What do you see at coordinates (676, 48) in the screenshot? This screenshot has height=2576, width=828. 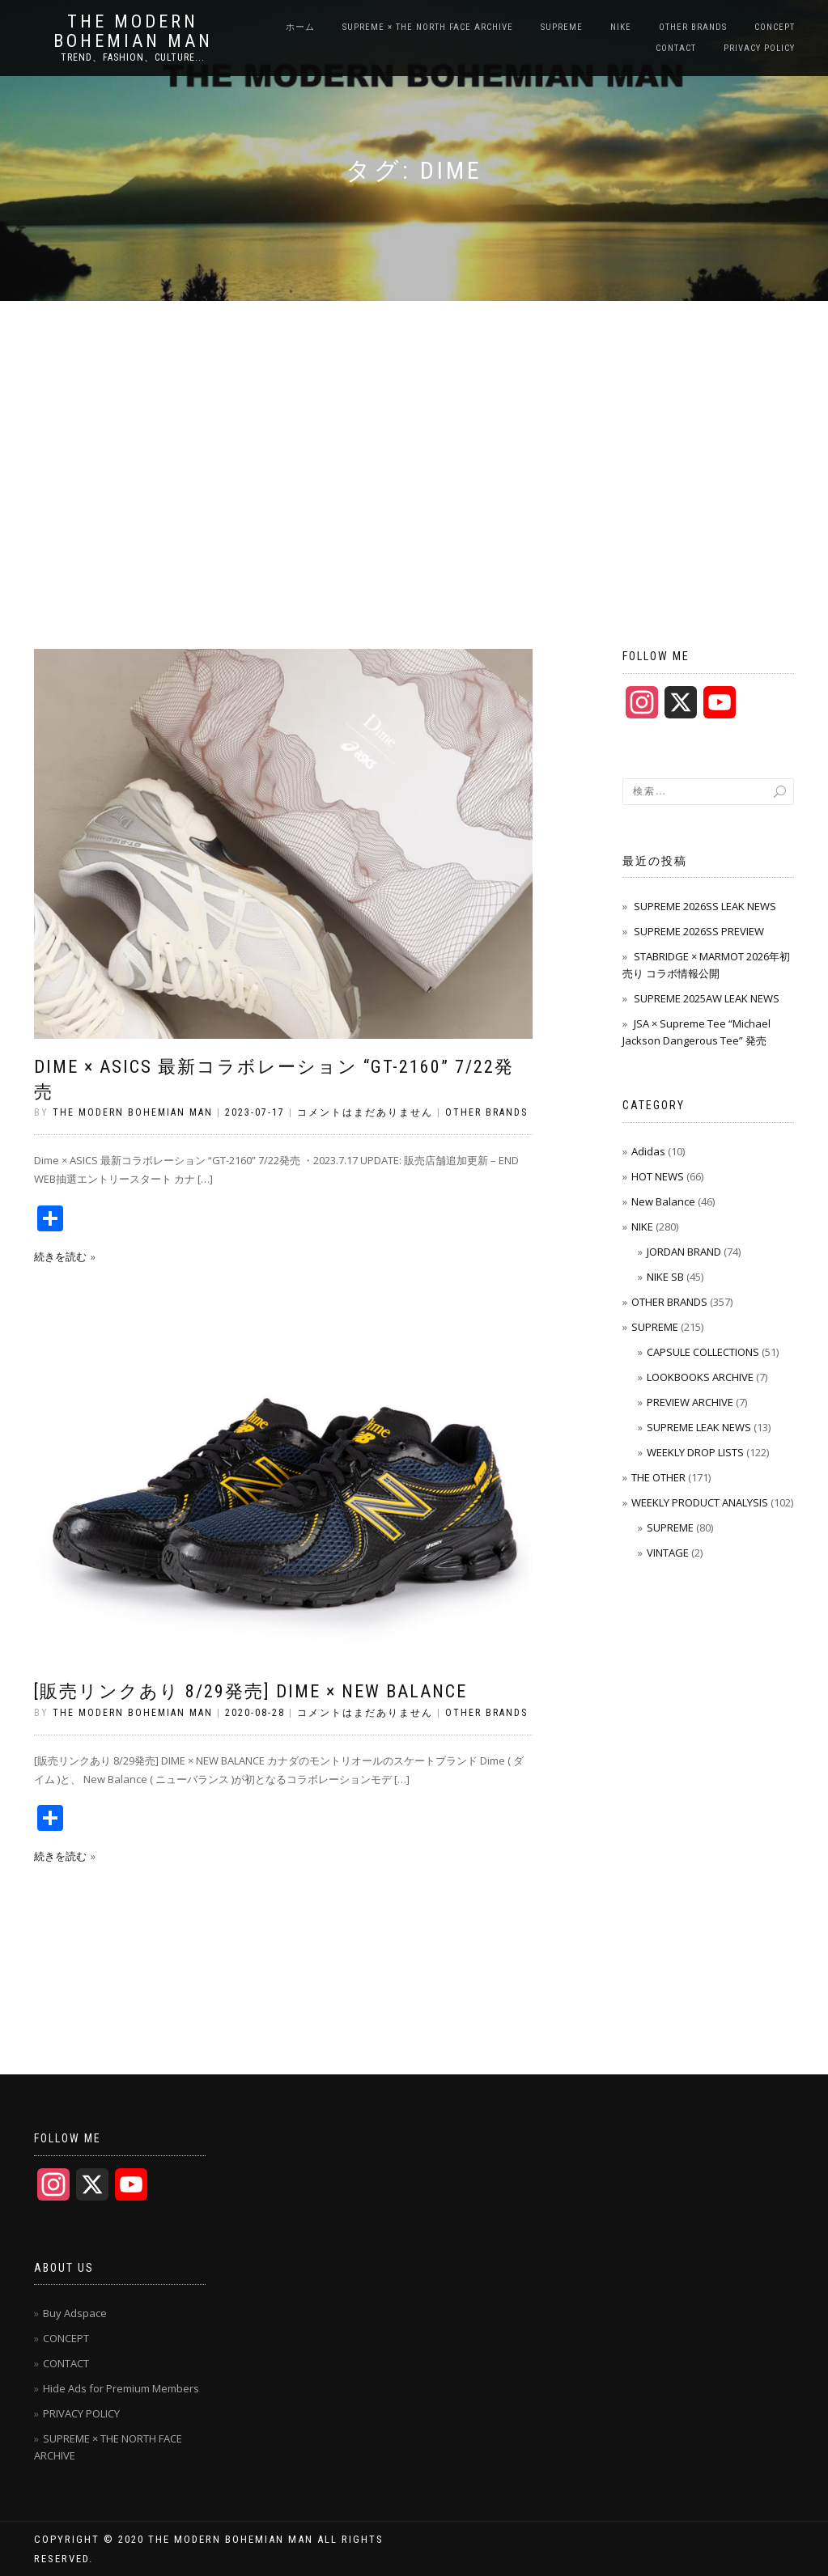 I see `CONTACT` at bounding box center [676, 48].